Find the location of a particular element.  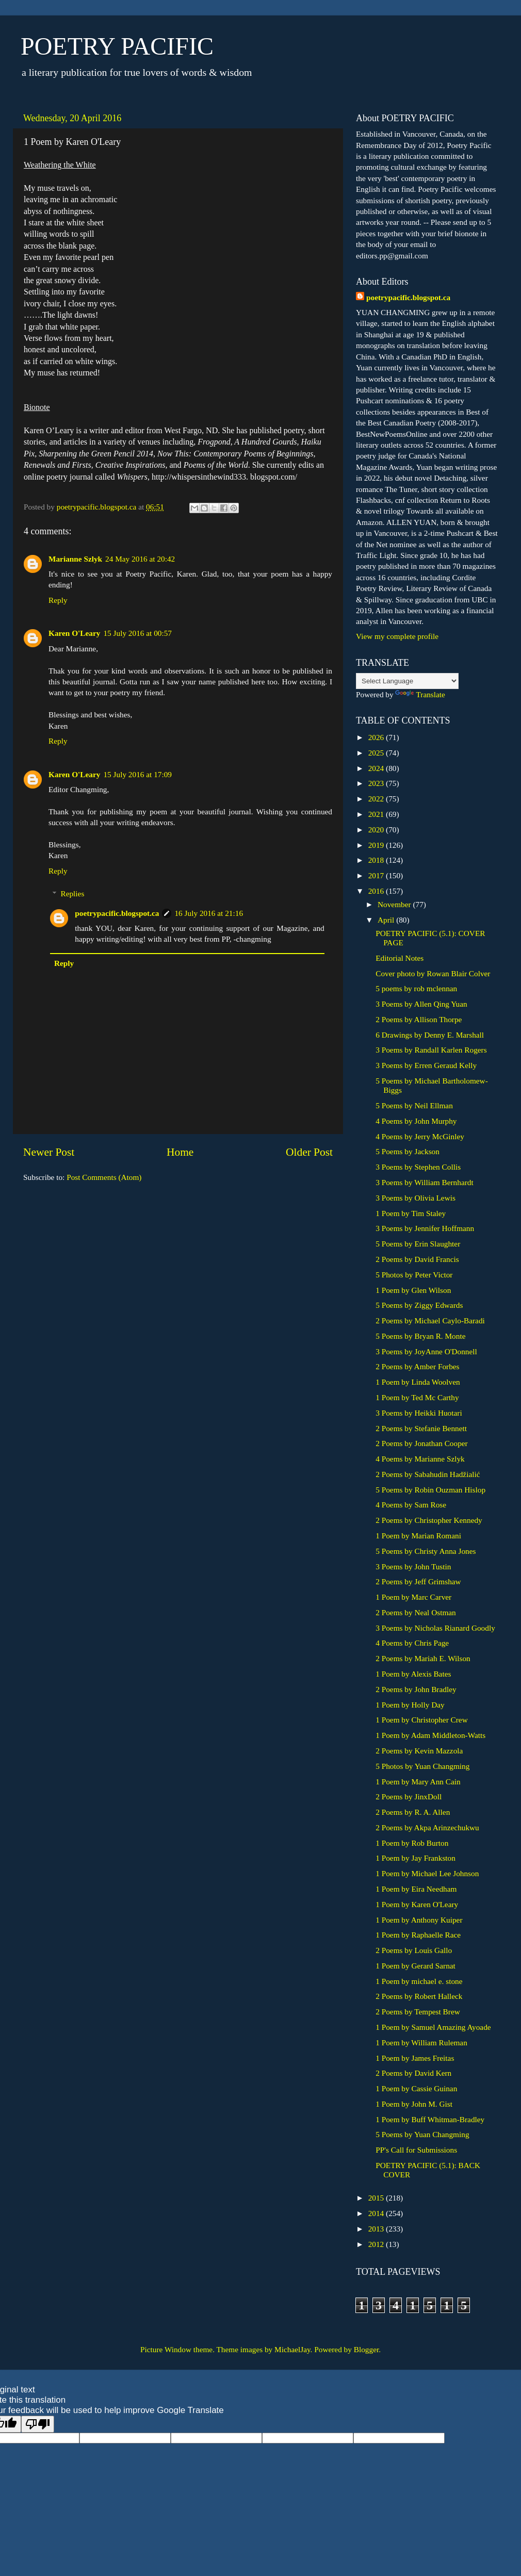

1 Poem by Glen Wilson is located at coordinates (413, 1290).